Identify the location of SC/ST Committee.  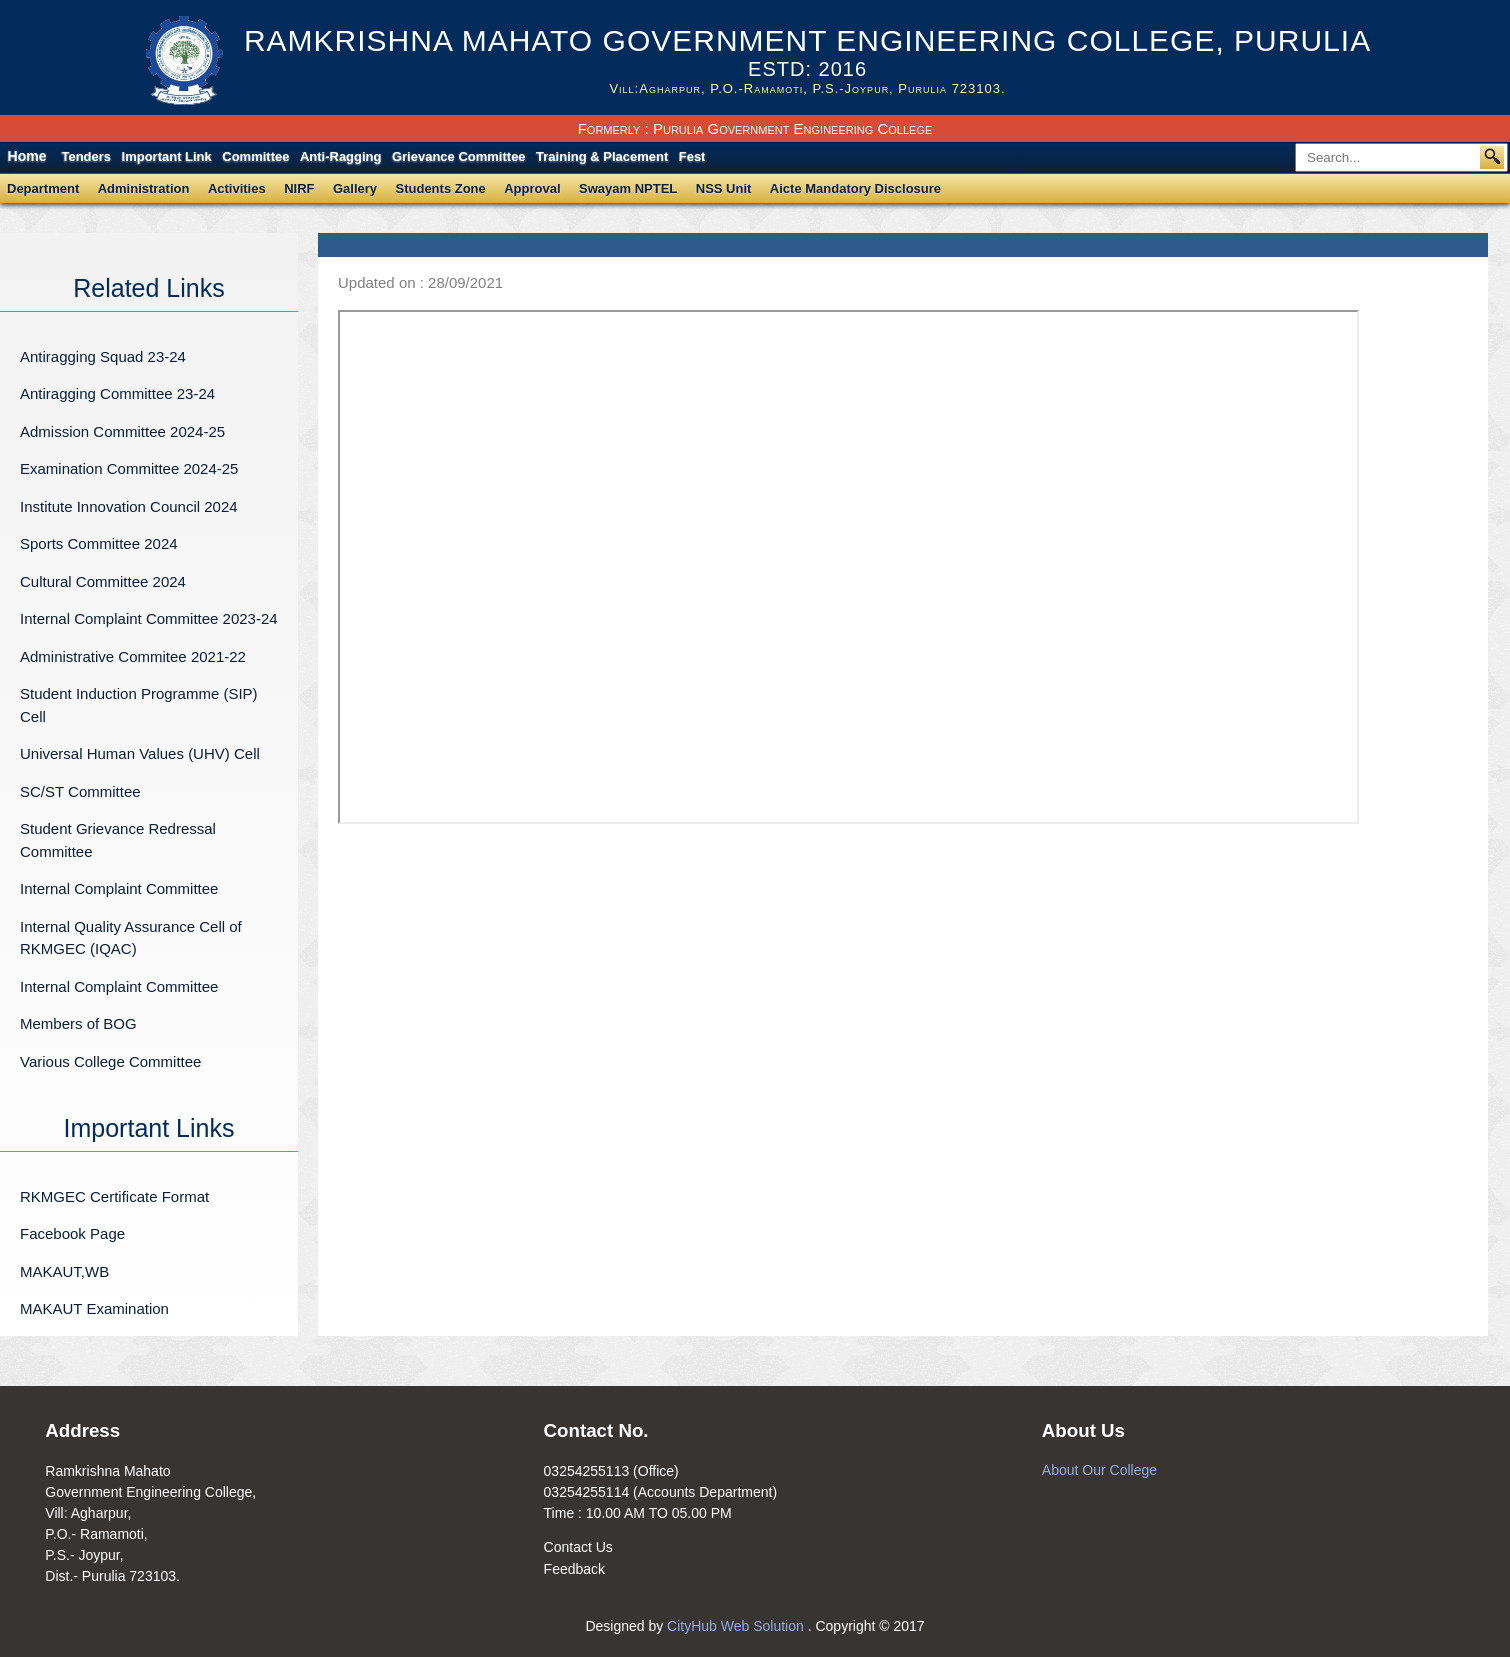
(80, 791).